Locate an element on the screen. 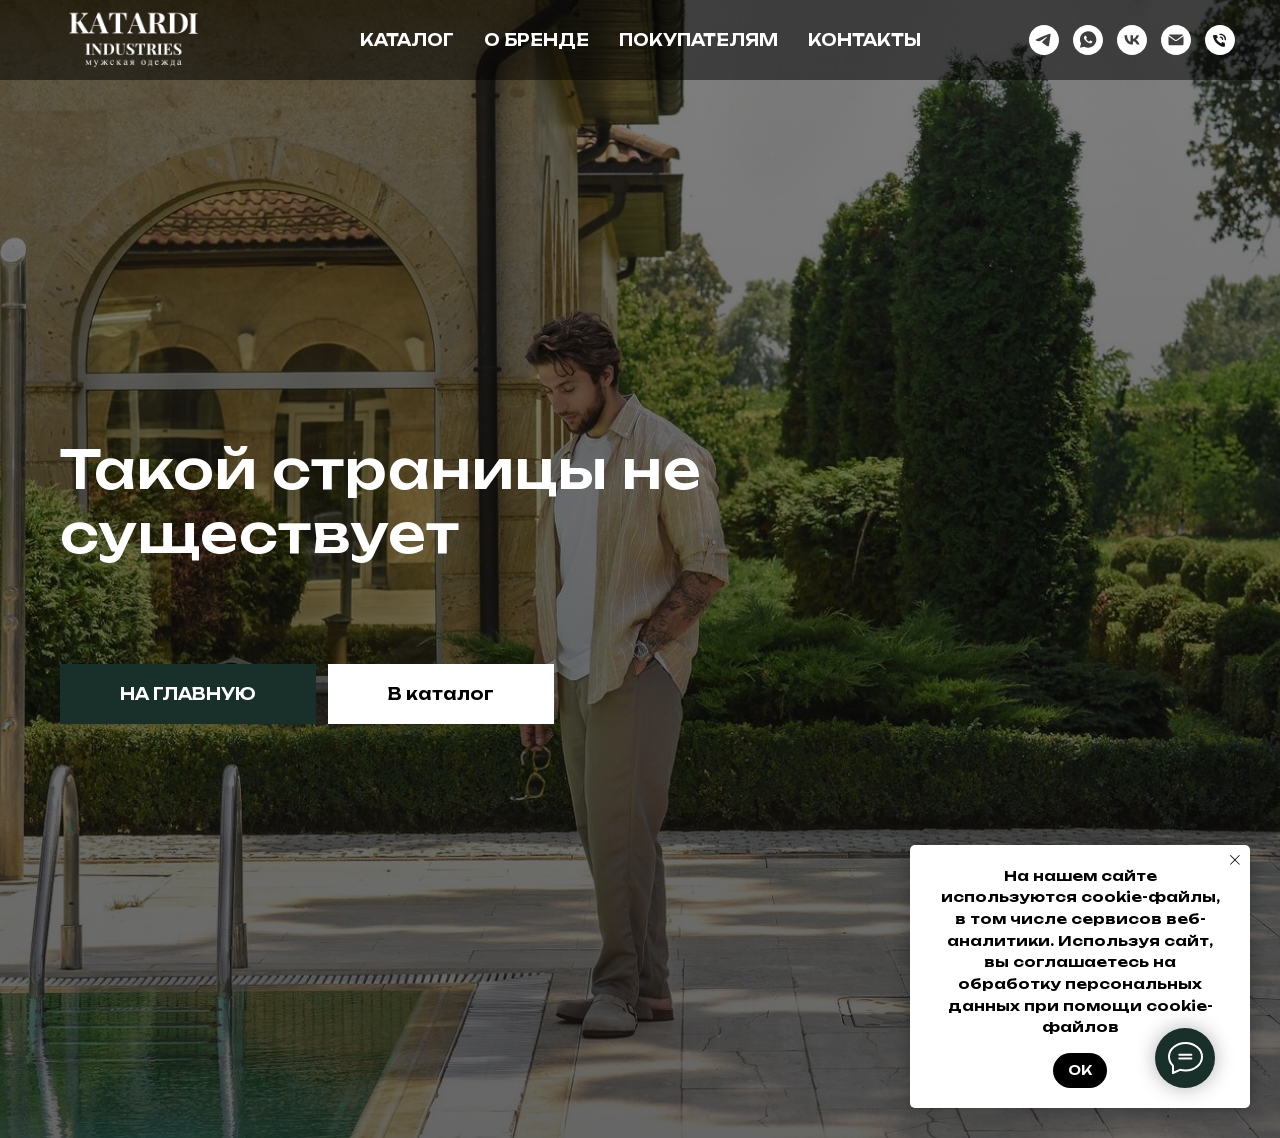 The height and width of the screenshot is (1138, 1280). [vk] is located at coordinates (1132, 40).